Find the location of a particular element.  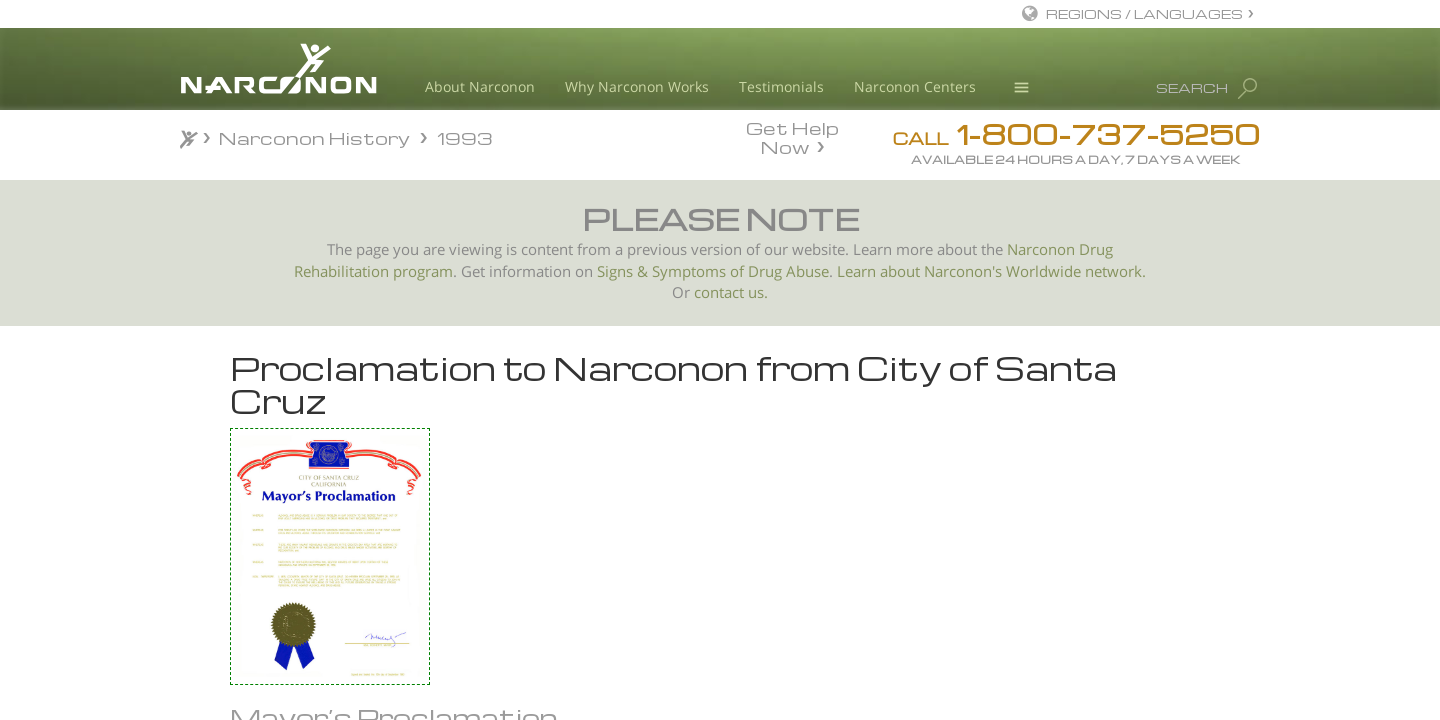

Testimonials is located at coordinates (781, 86).